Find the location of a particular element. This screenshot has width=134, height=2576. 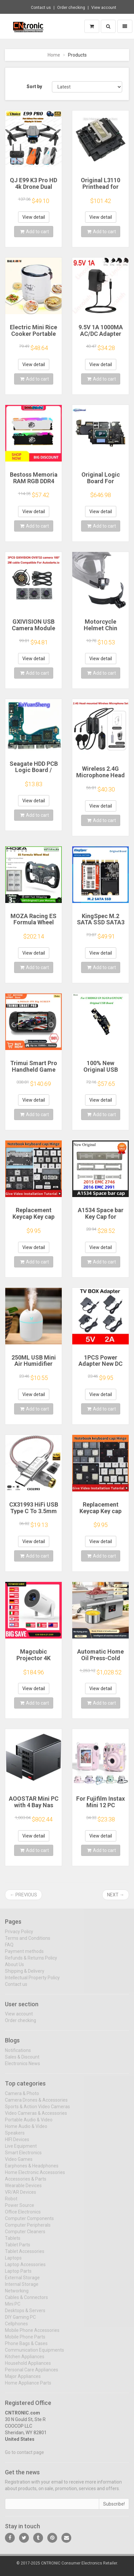

Portable Audio & Video is located at coordinates (29, 2123).